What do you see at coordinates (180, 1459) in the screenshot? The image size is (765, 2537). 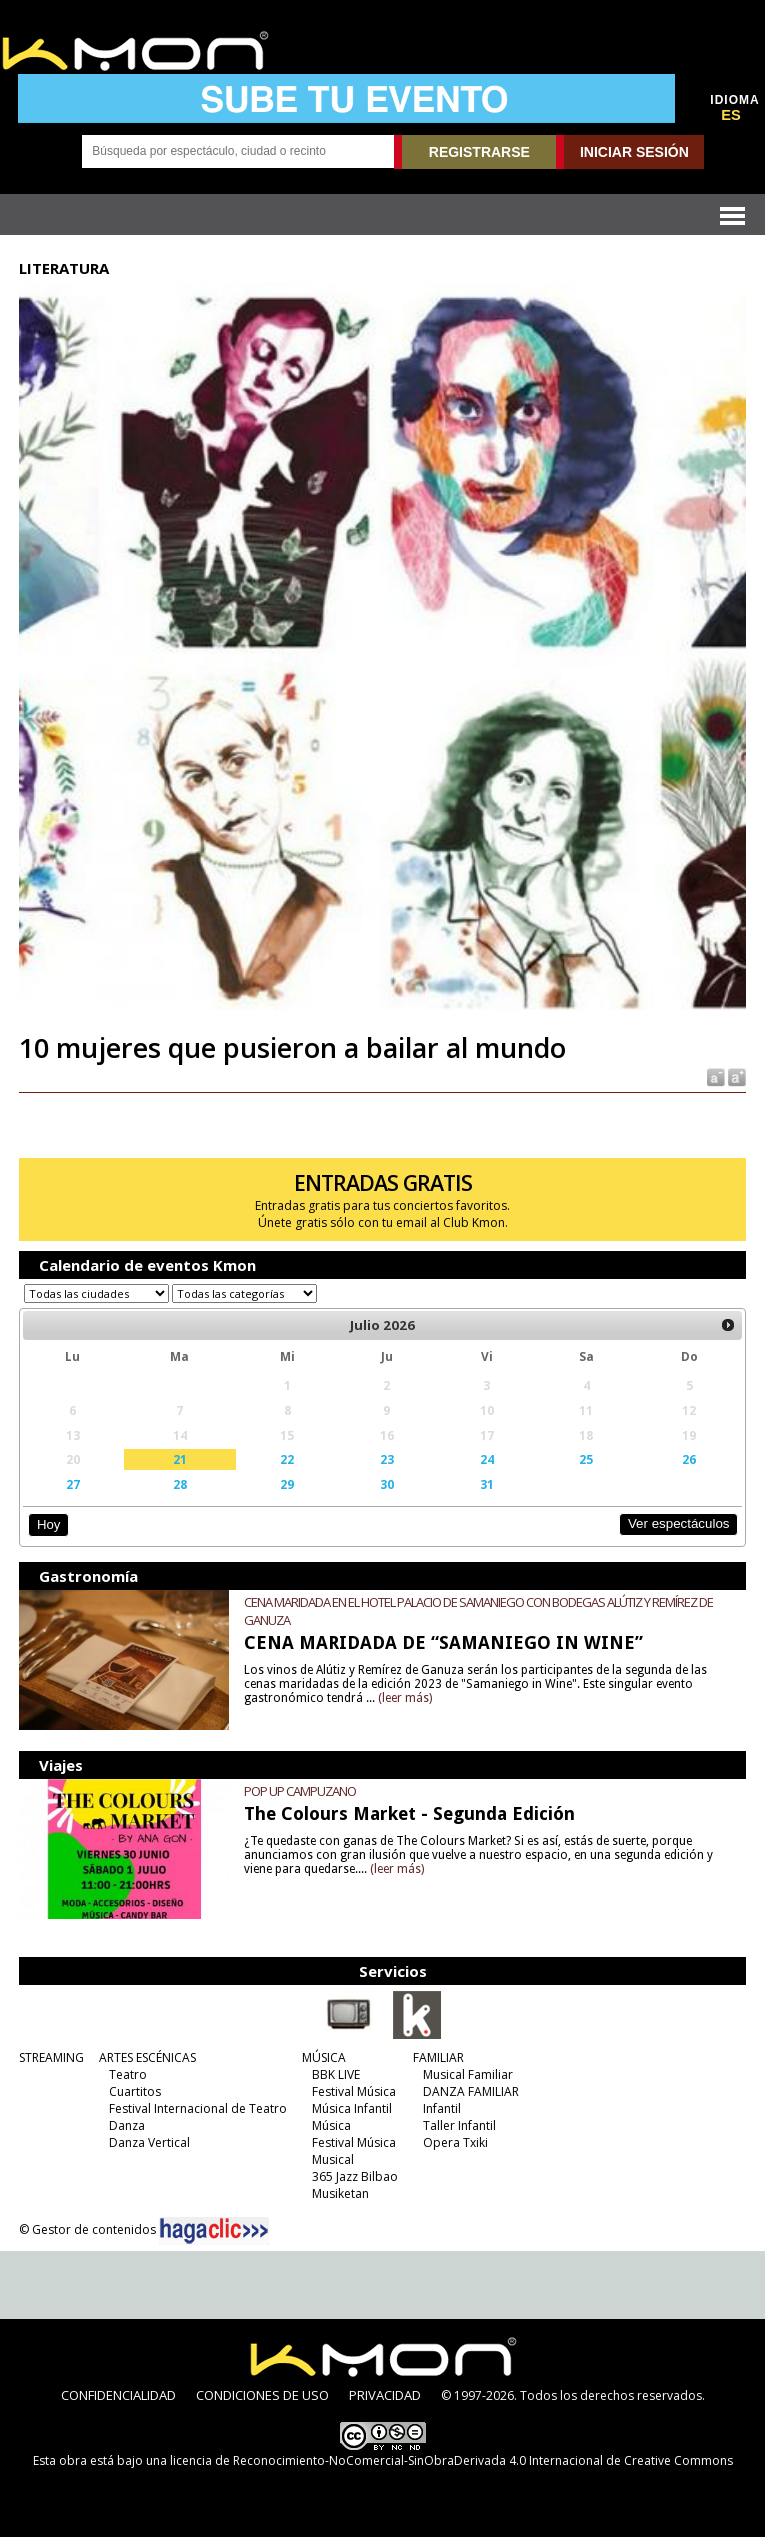 I see `21` at bounding box center [180, 1459].